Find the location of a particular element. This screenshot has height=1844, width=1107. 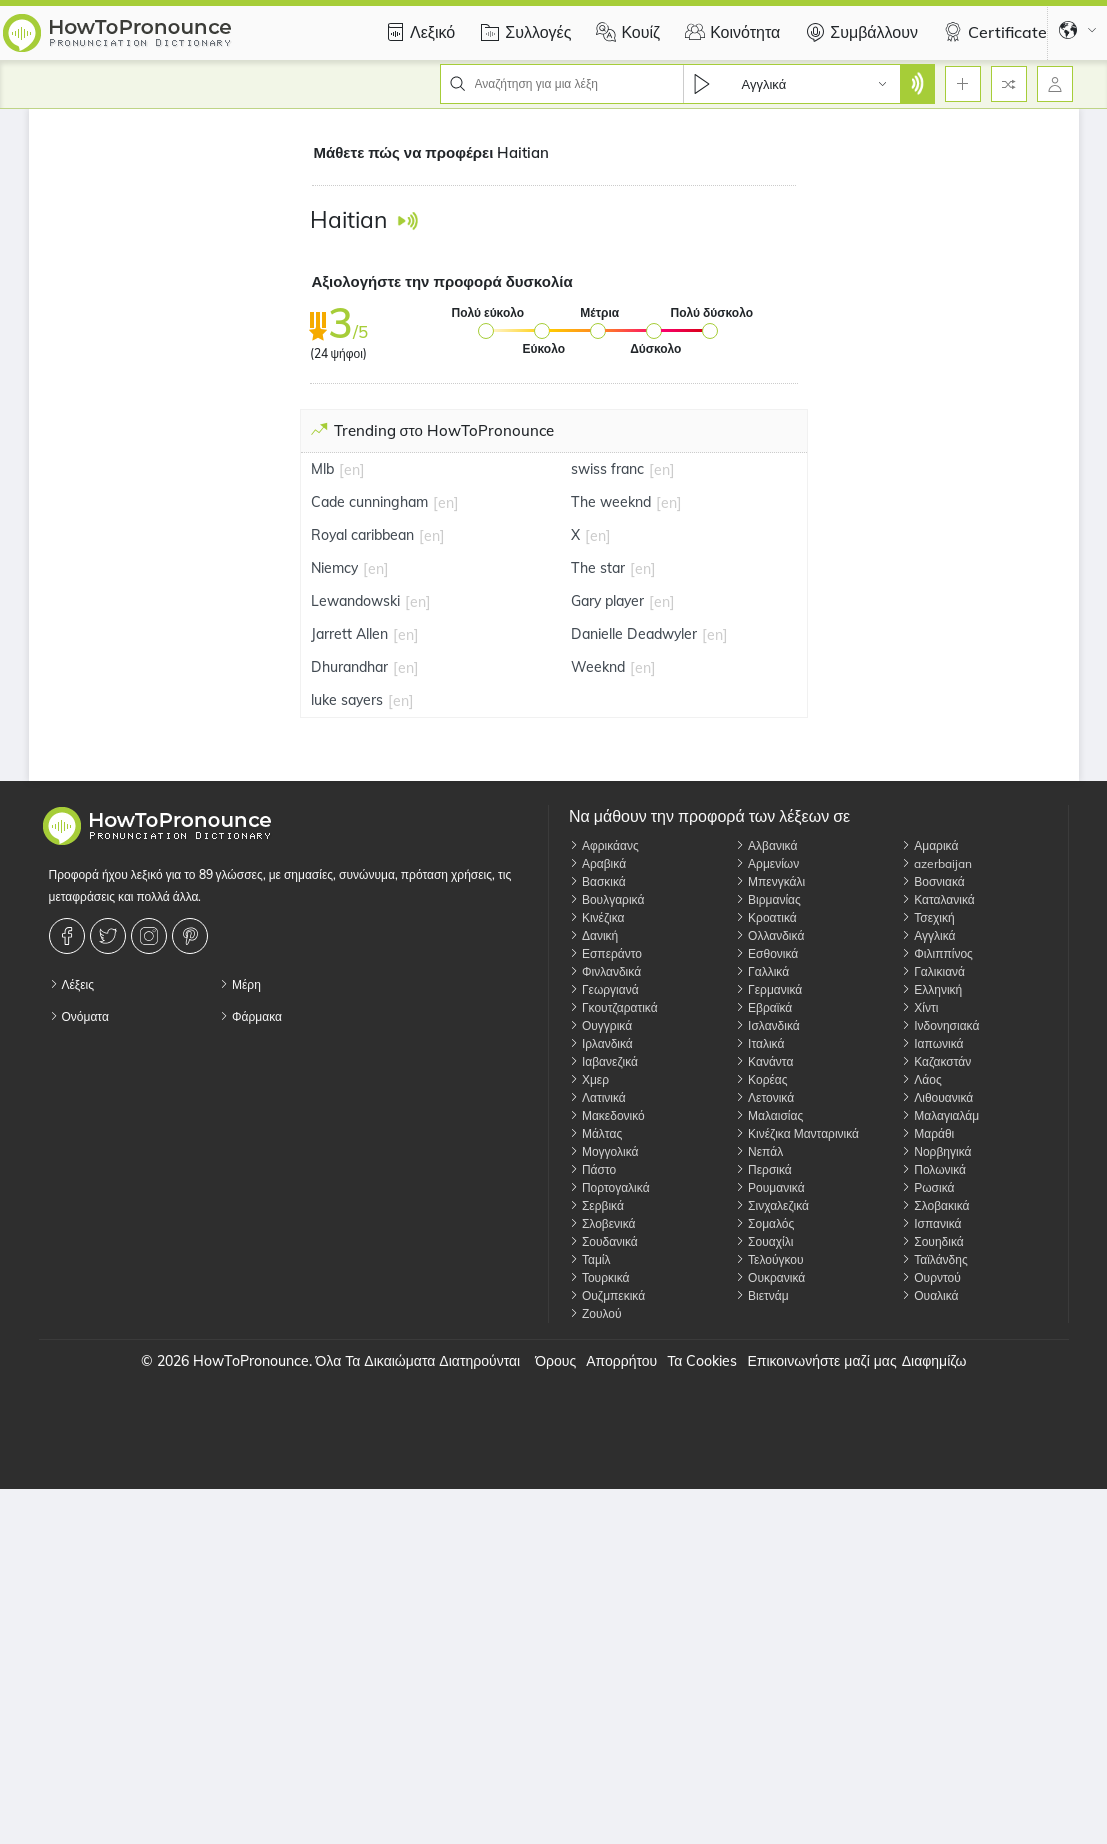

Δανική is located at coordinates (593, 935).